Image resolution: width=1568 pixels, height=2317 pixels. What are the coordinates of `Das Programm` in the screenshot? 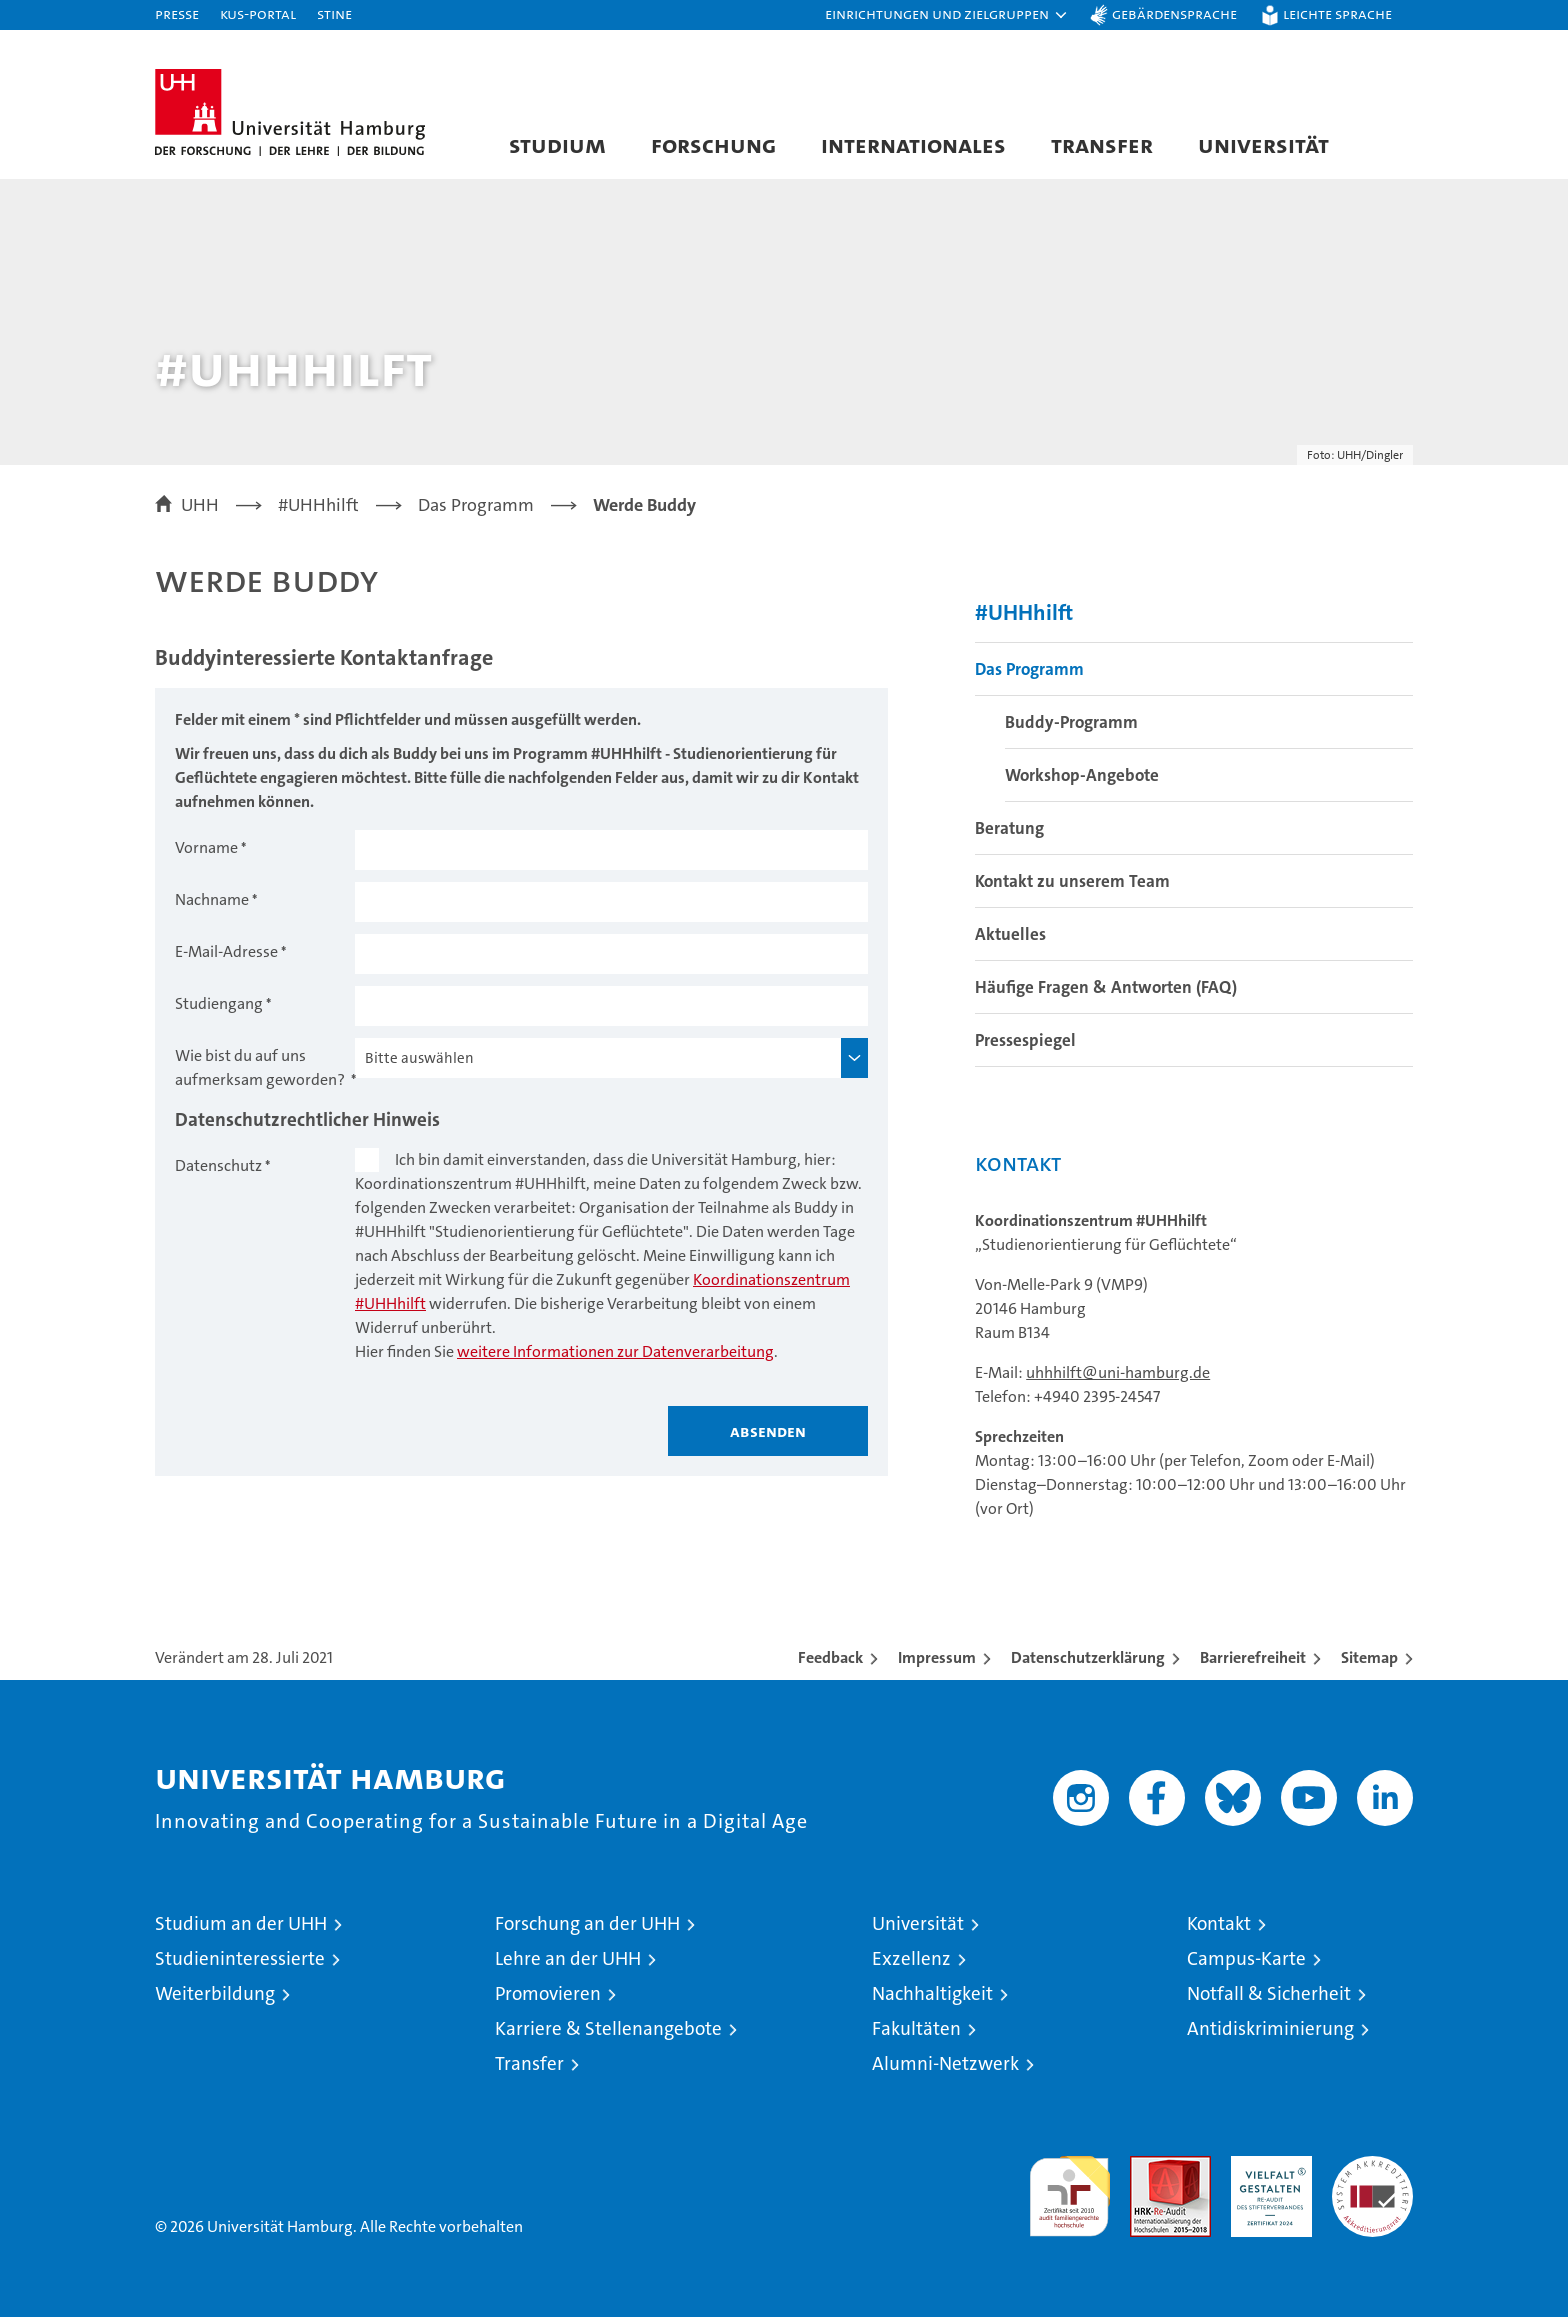 It's located at (1029, 669).